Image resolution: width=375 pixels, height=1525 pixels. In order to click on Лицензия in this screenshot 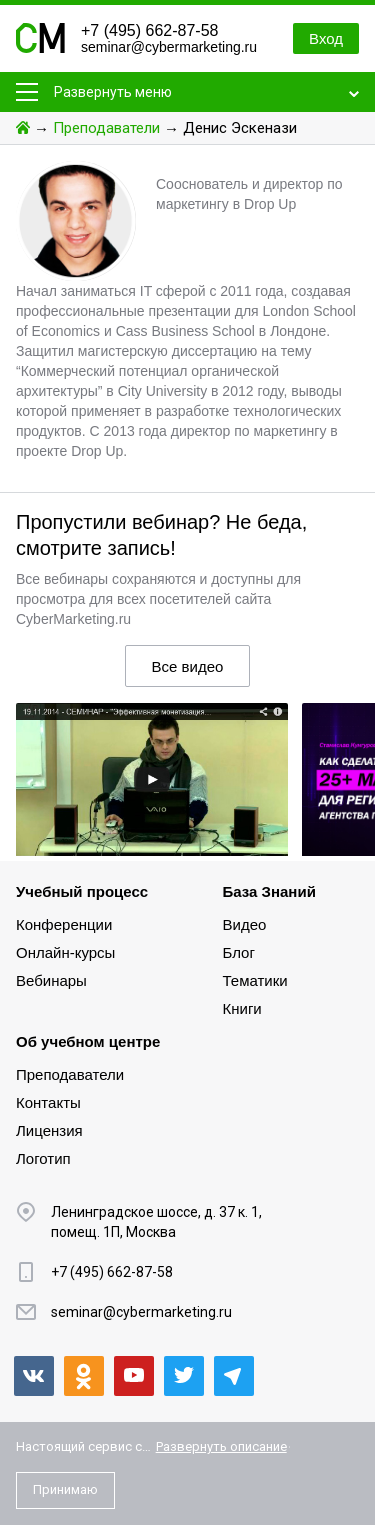, I will do `click(49, 1130)`.